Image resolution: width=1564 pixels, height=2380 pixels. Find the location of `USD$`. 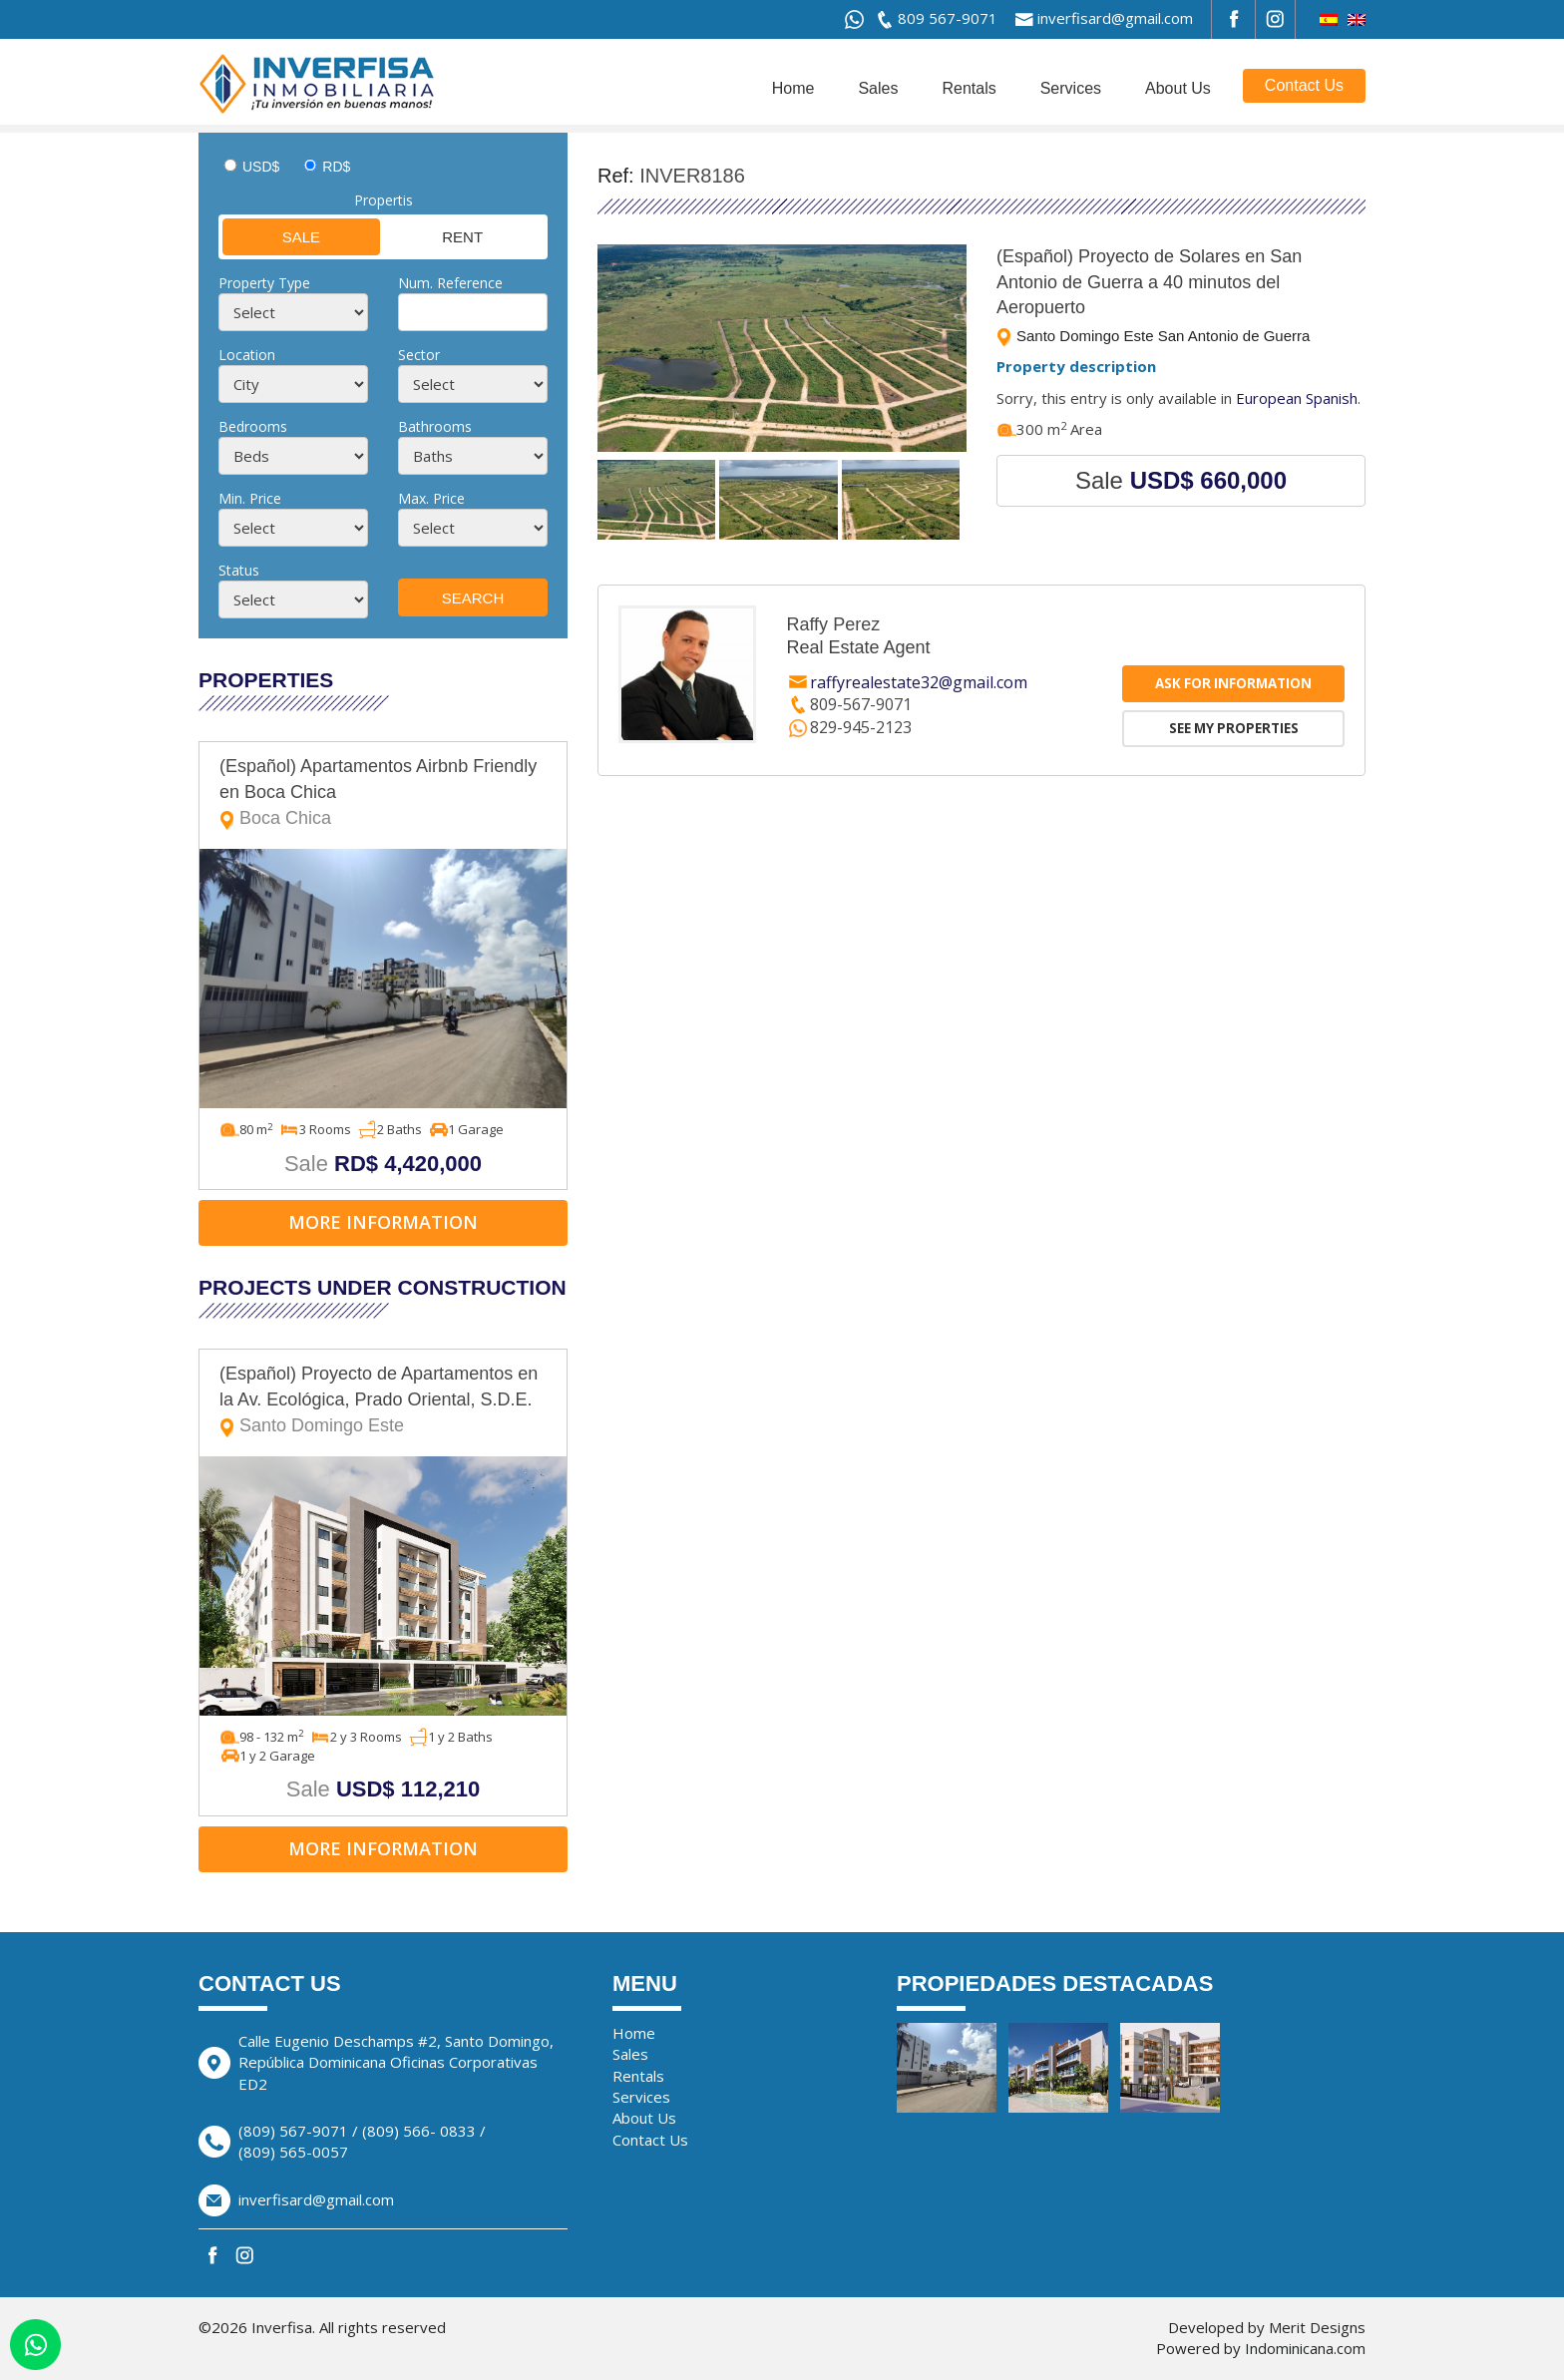

USD$ is located at coordinates (260, 167).